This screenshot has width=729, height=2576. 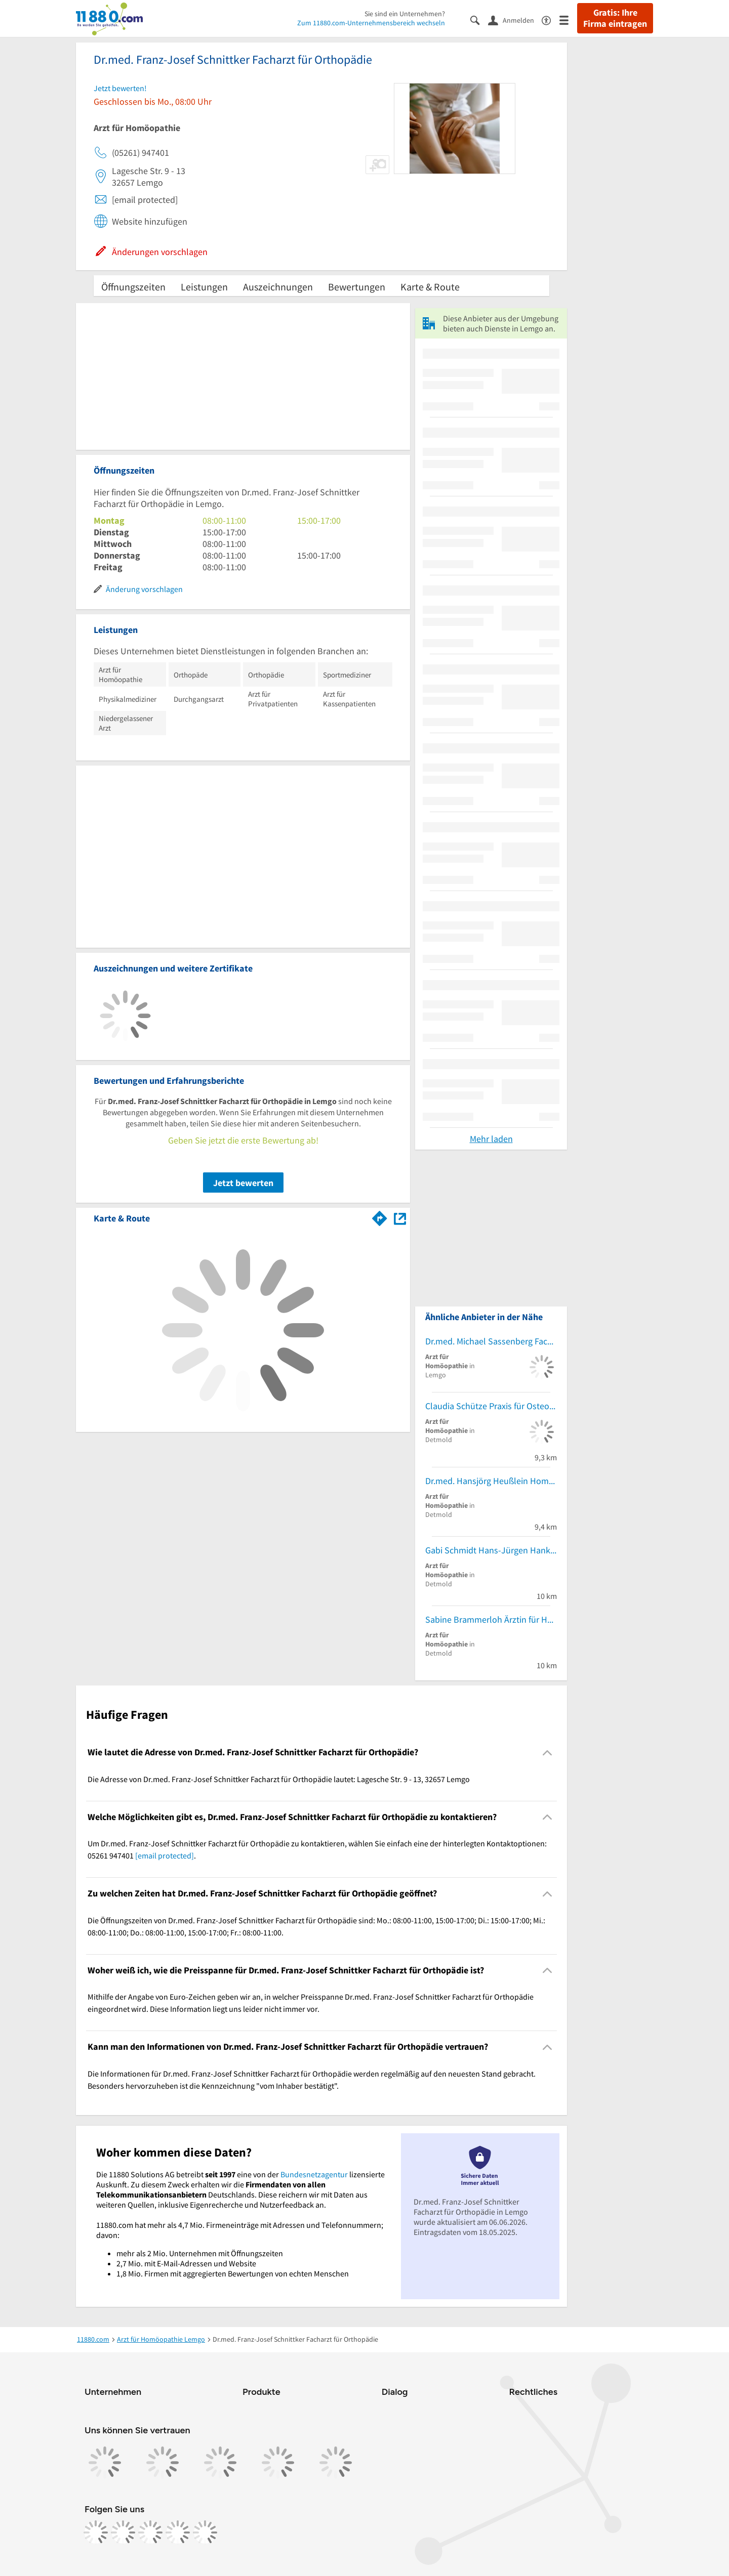 I want to click on Claudia Schütze Praxis für Osteopathie, so click(x=491, y=1406).